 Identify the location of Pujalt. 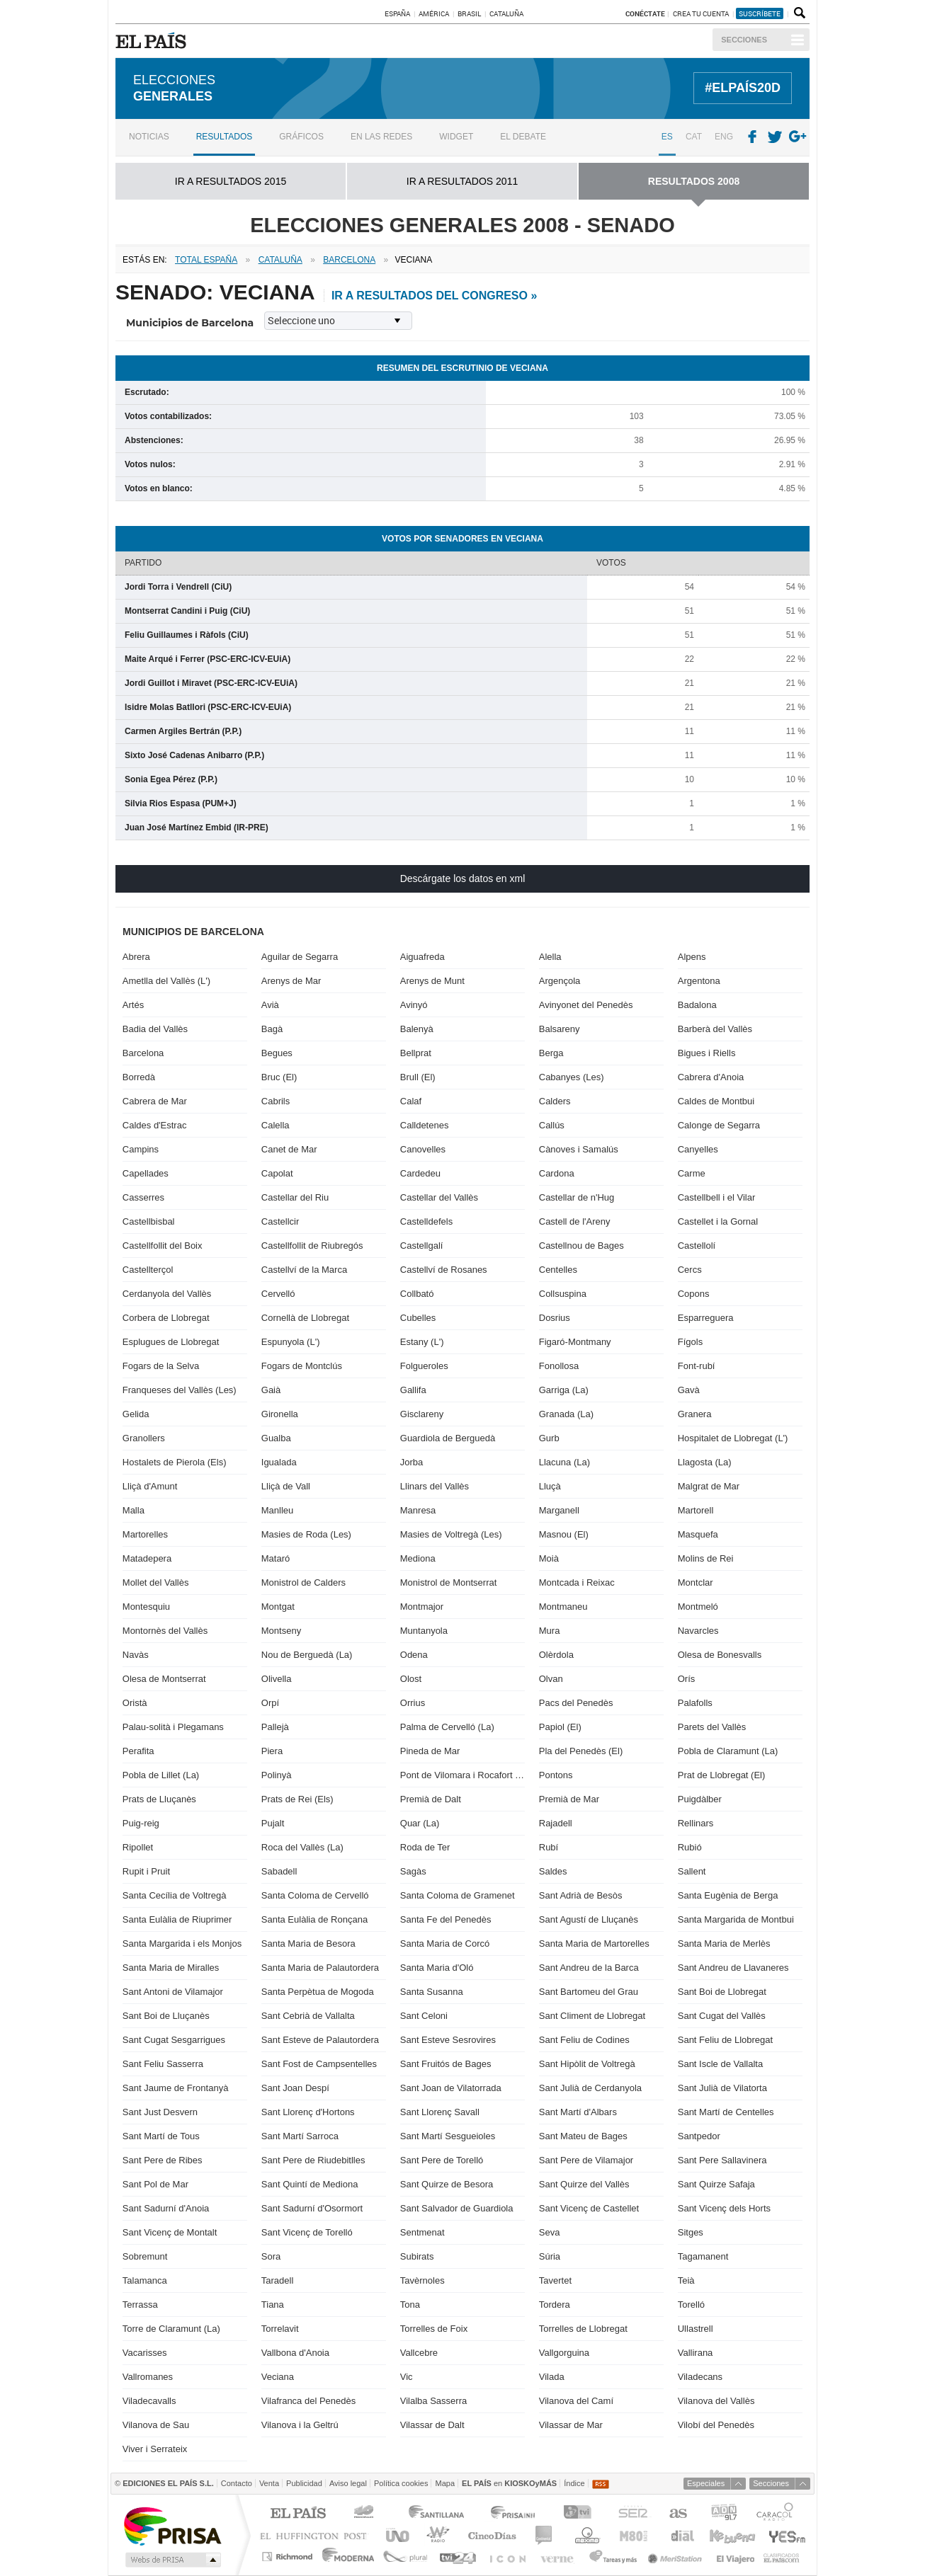
(273, 1823).